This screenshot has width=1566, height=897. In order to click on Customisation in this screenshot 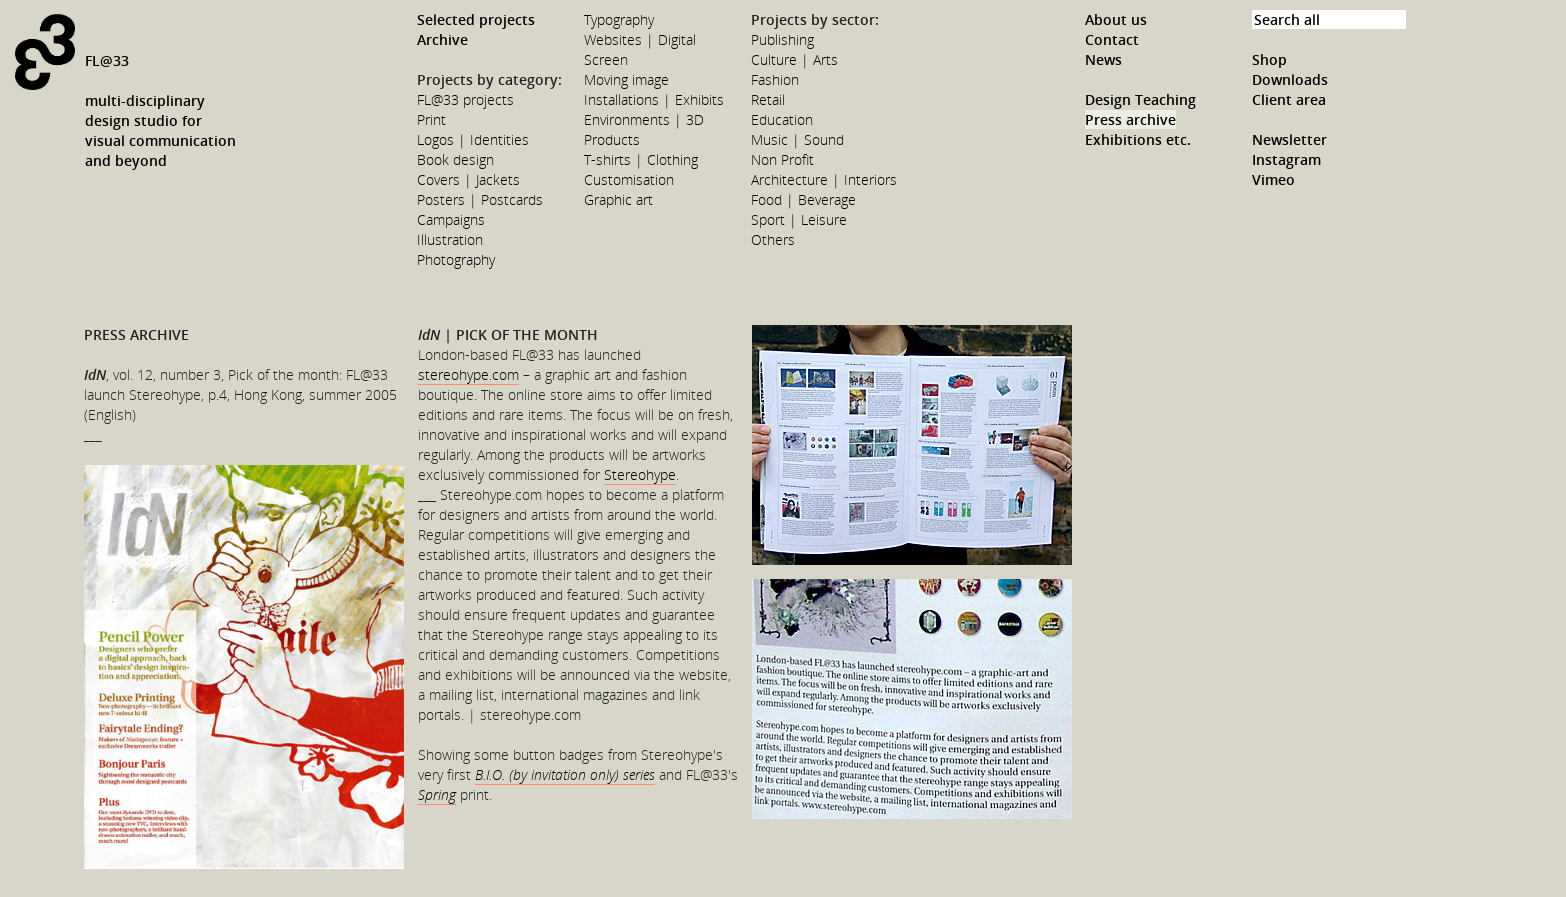, I will do `click(629, 179)`.